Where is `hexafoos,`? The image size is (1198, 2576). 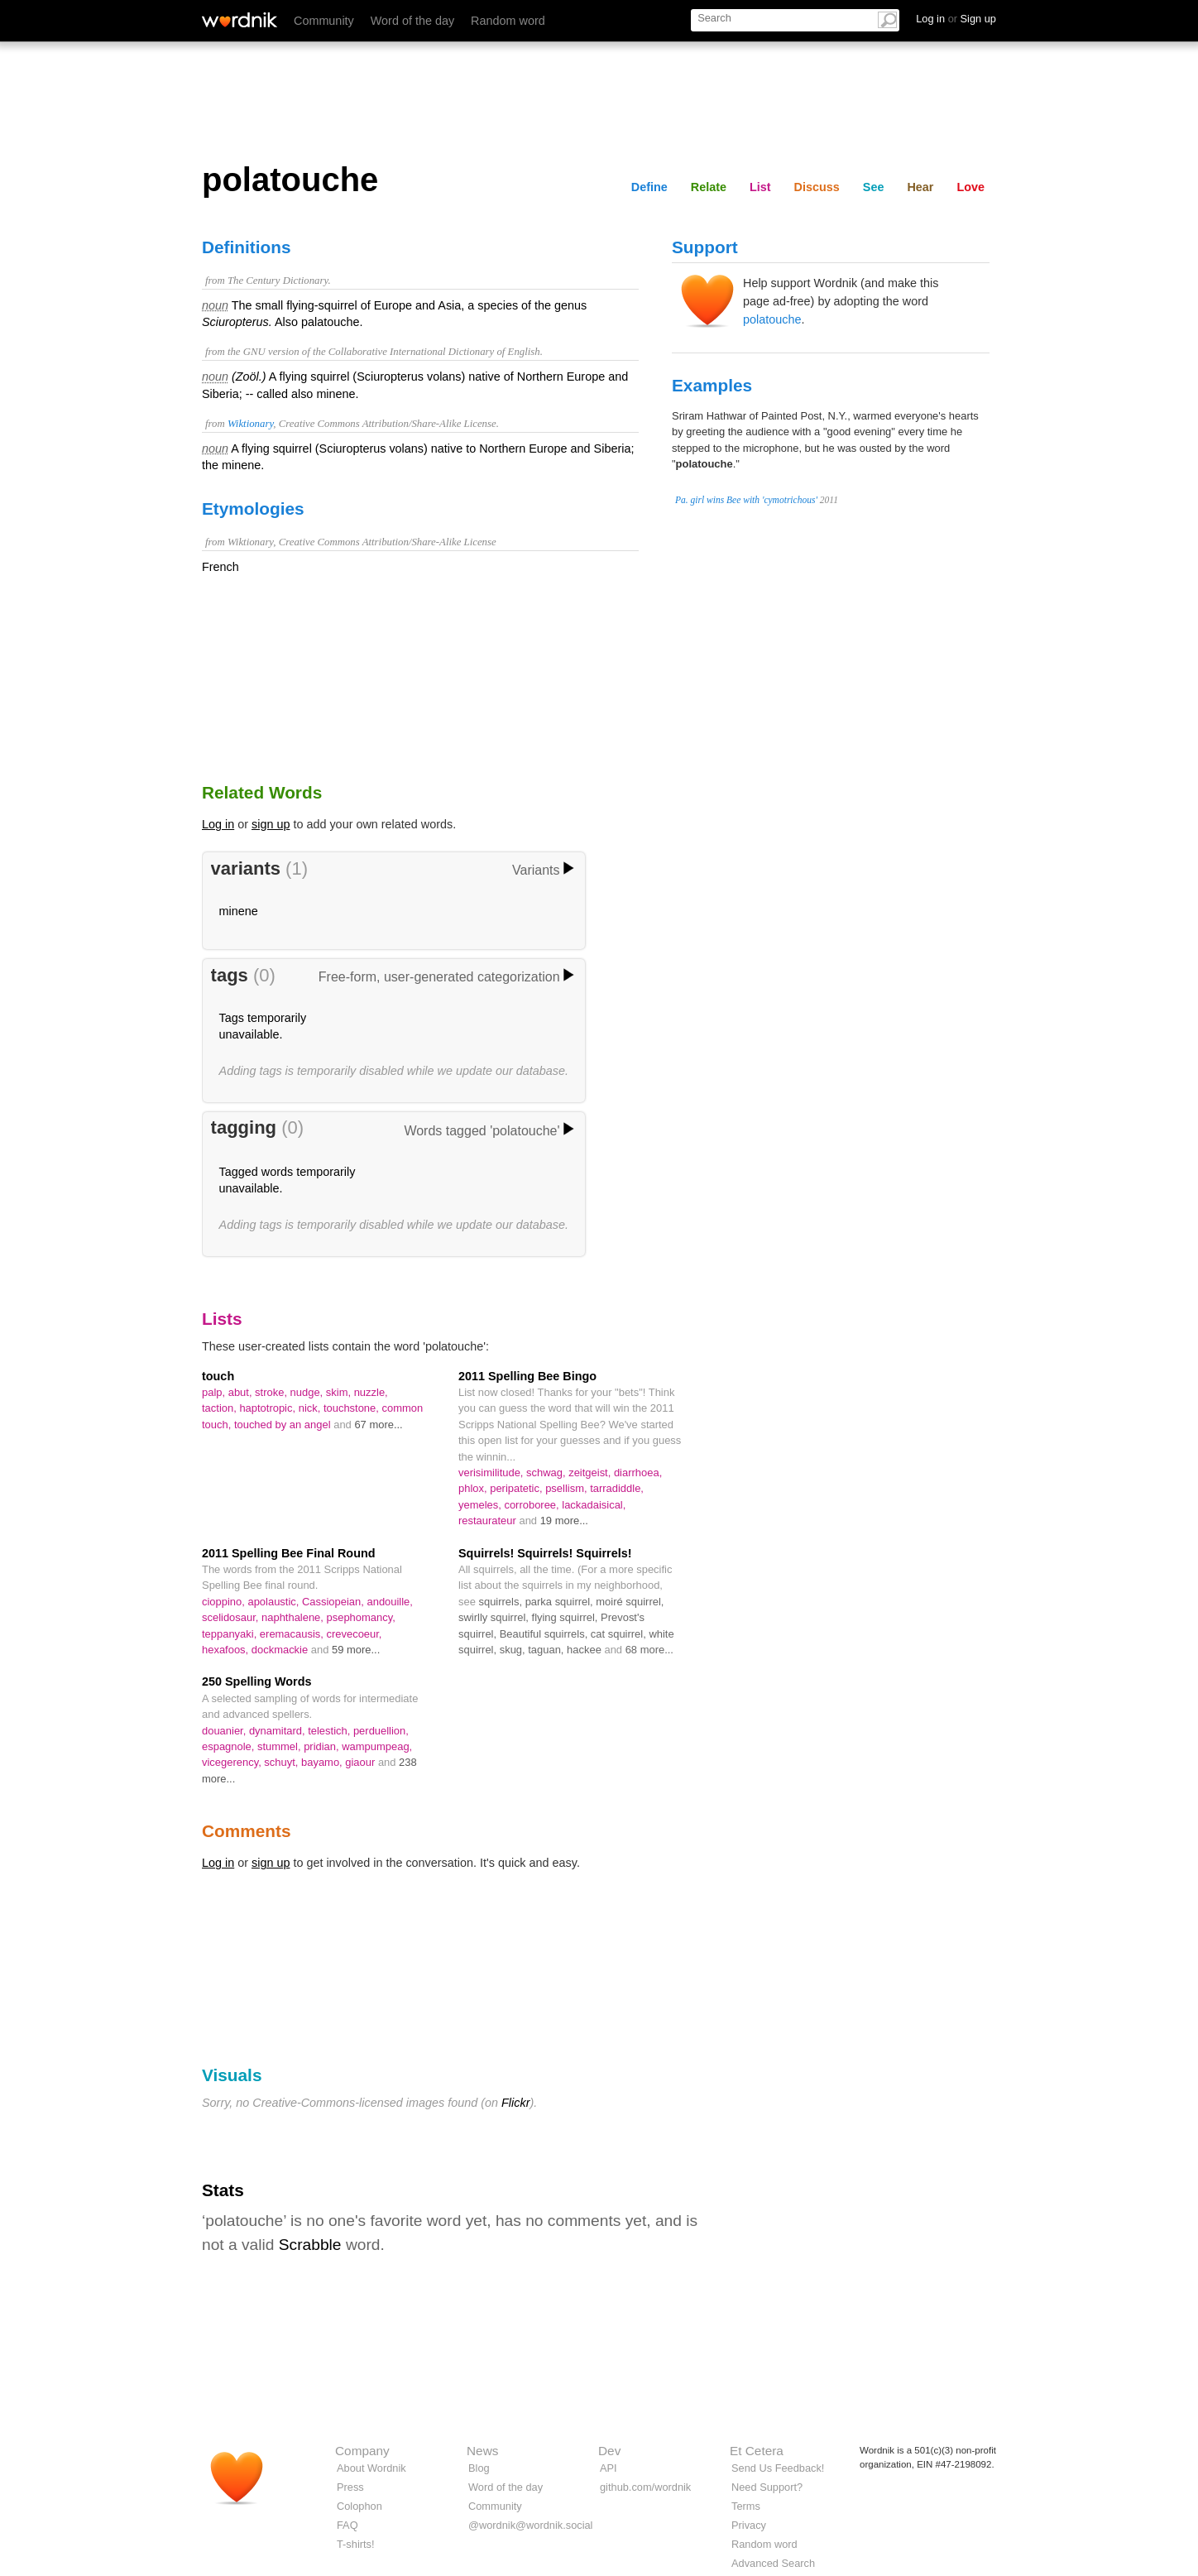
hexafoos, is located at coordinates (227, 1649).